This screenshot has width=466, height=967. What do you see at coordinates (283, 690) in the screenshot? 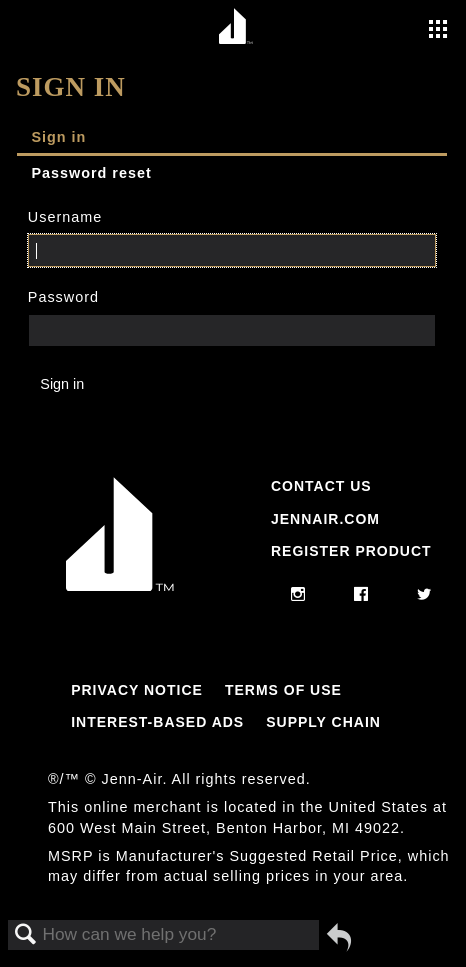
I see `Terms Of Use [Link to Terms Of Use]` at bounding box center [283, 690].